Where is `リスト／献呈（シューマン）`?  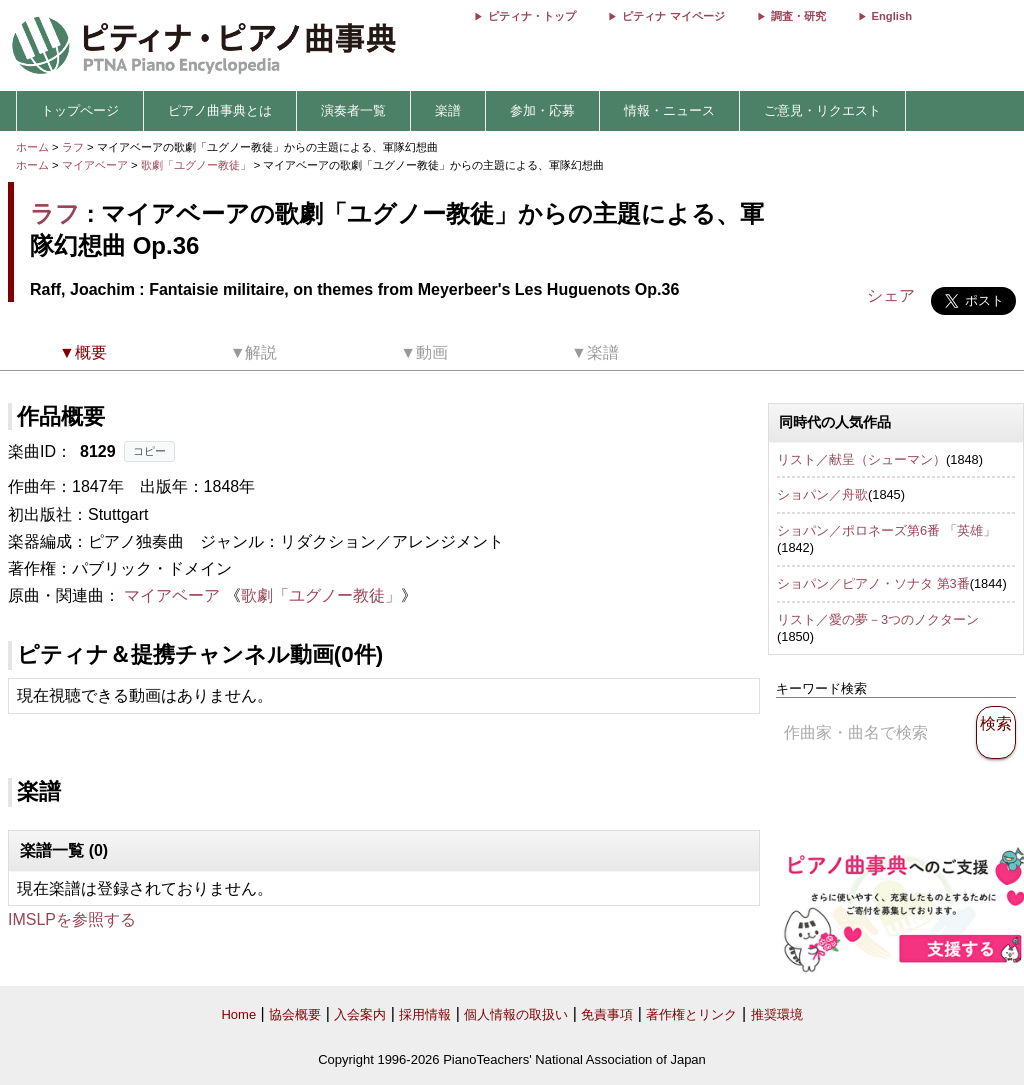 リスト／献呈（シューマン） is located at coordinates (861, 459).